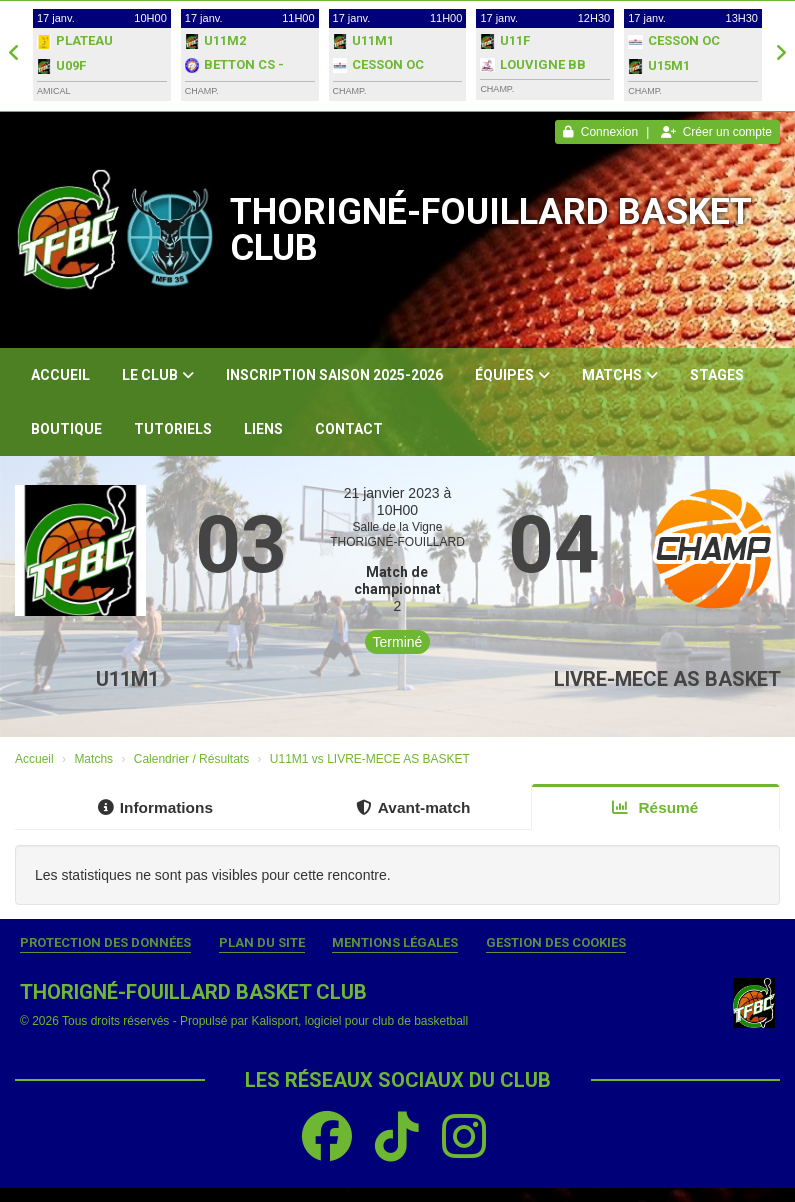 The height and width of the screenshot is (1202, 795). Describe the element at coordinates (512, 375) in the screenshot. I see `Équipes` at that location.